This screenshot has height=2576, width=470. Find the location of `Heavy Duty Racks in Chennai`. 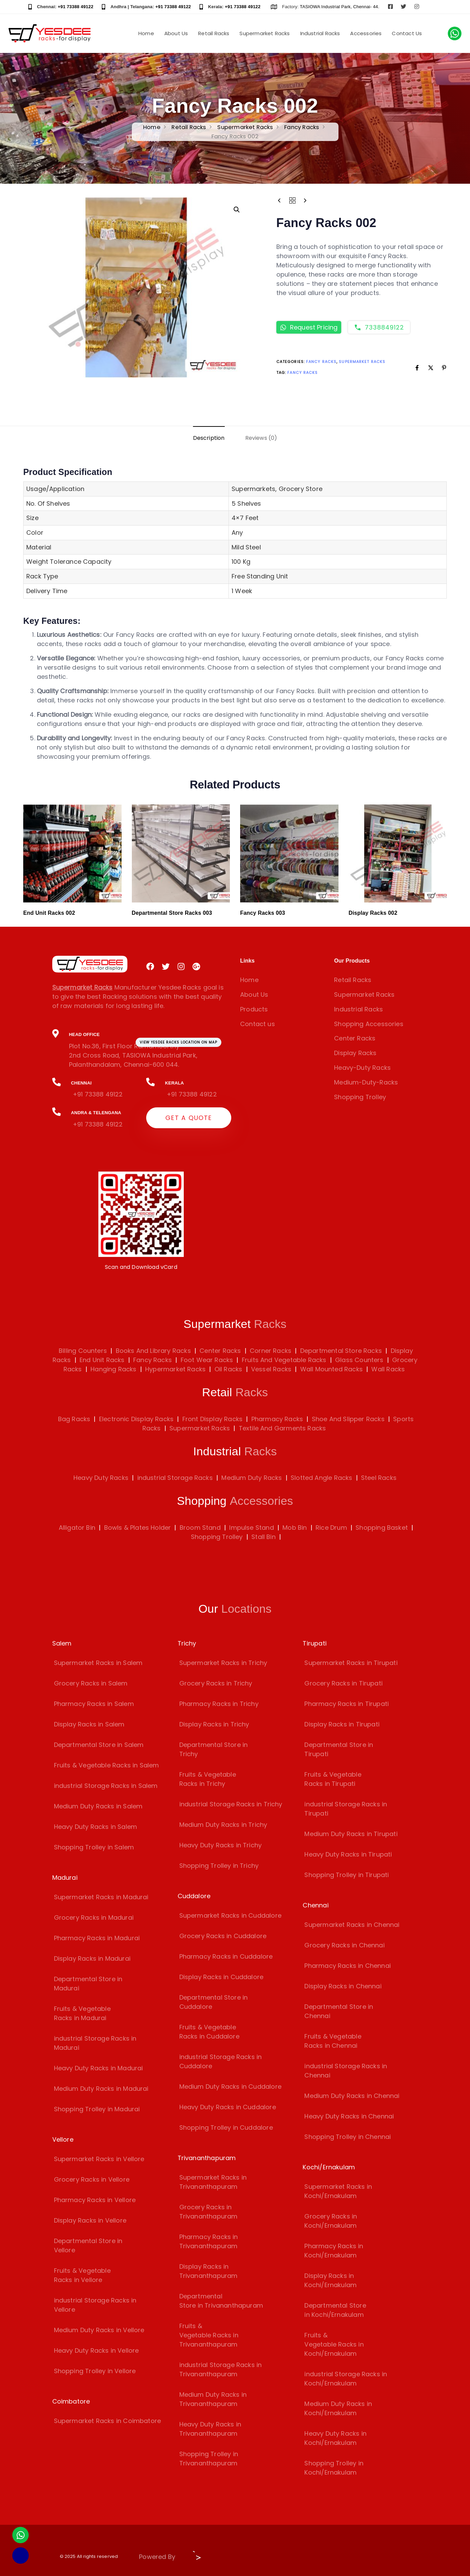

Heavy Duty Racks in Chennai is located at coordinates (349, 2116).